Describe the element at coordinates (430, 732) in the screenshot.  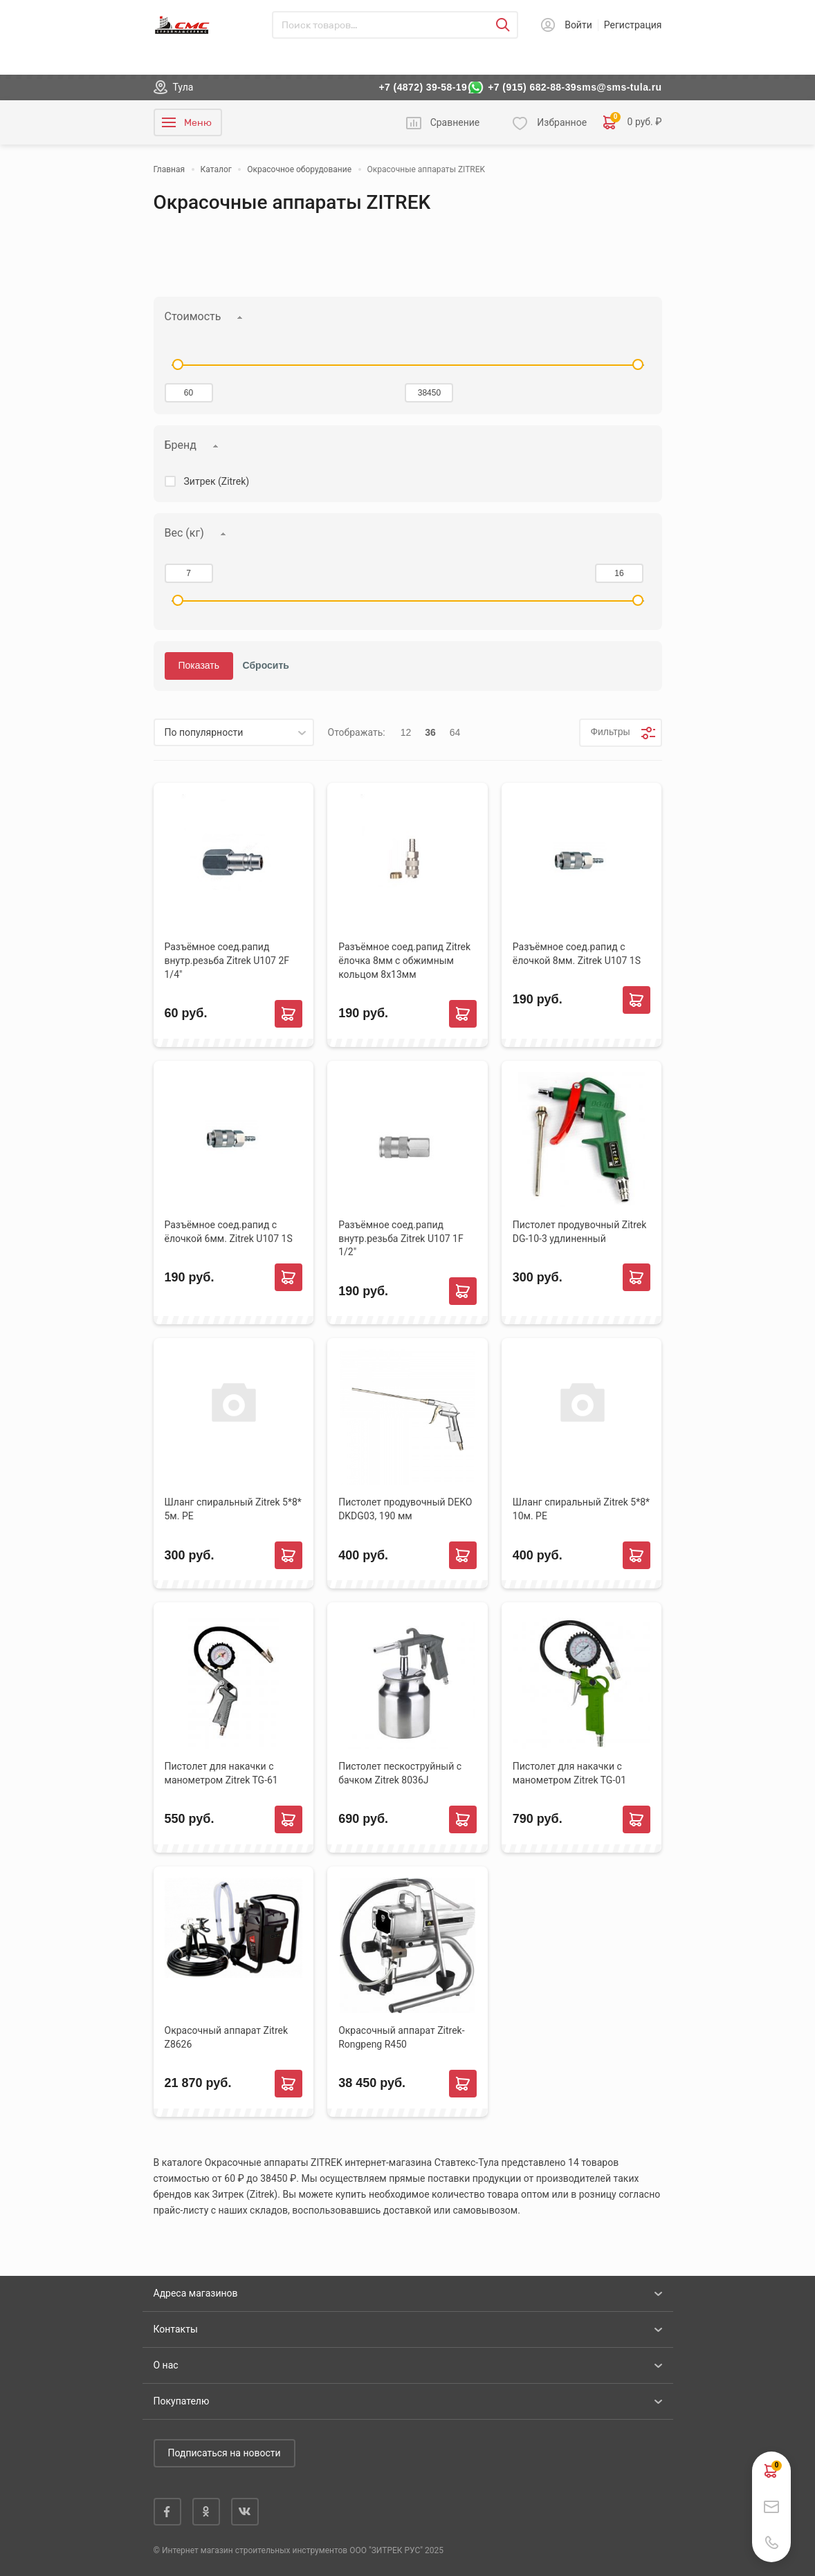
I see `36` at that location.